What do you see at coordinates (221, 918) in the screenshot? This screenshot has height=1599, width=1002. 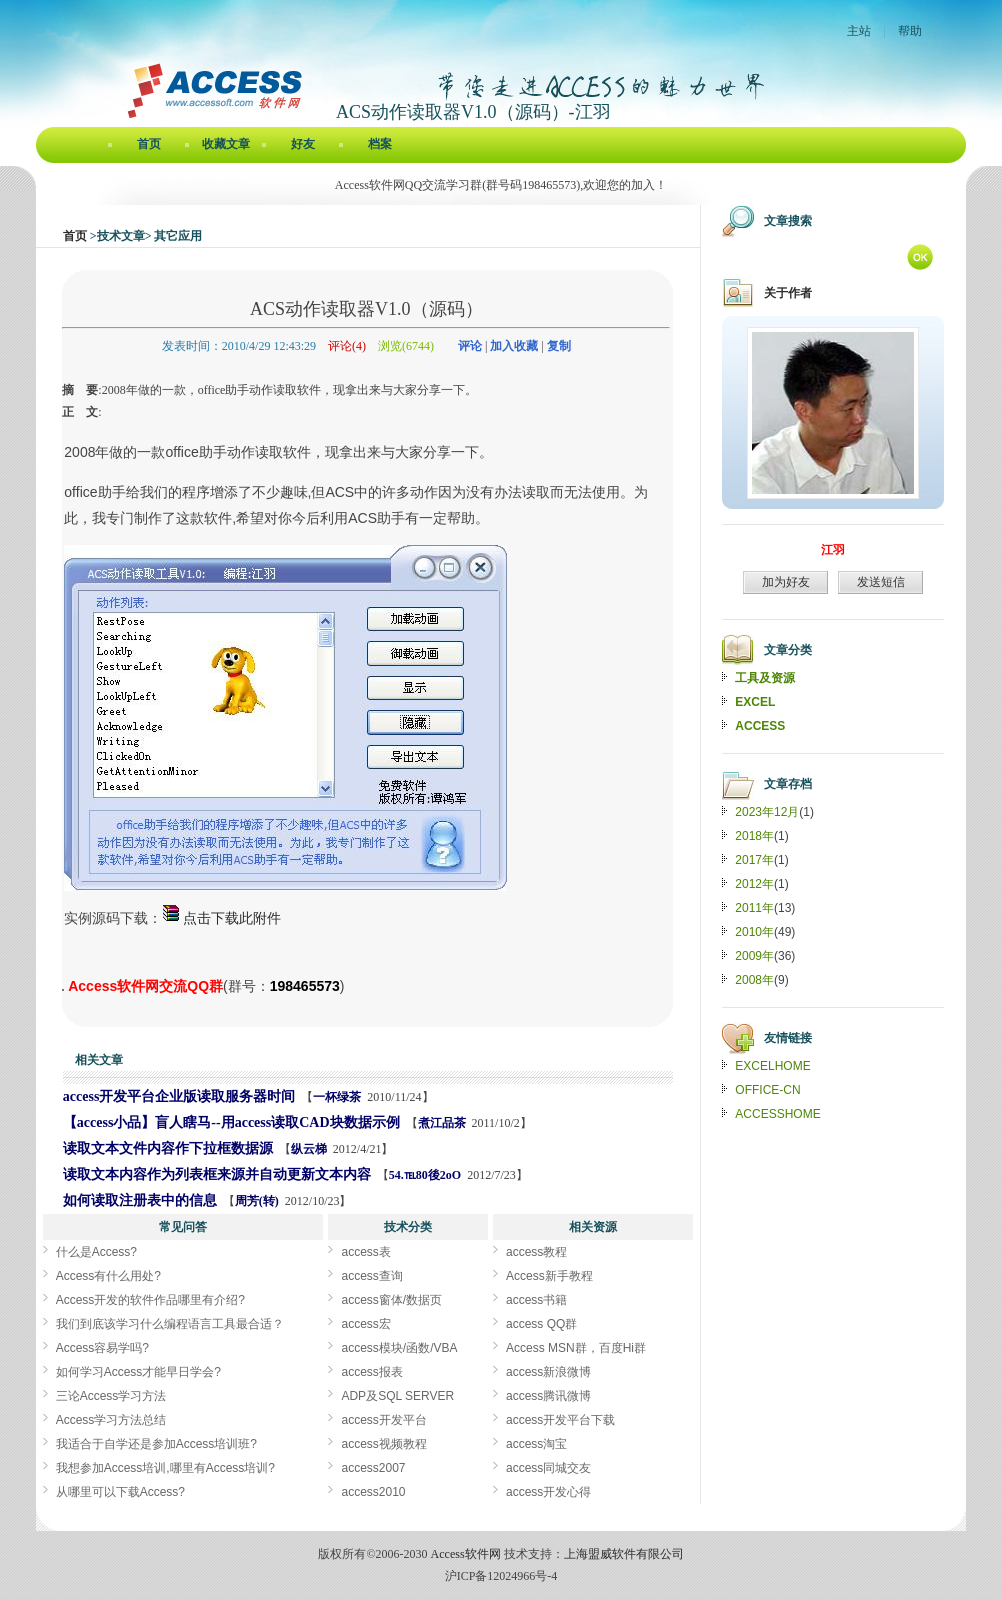 I see `点击下载此附件` at bounding box center [221, 918].